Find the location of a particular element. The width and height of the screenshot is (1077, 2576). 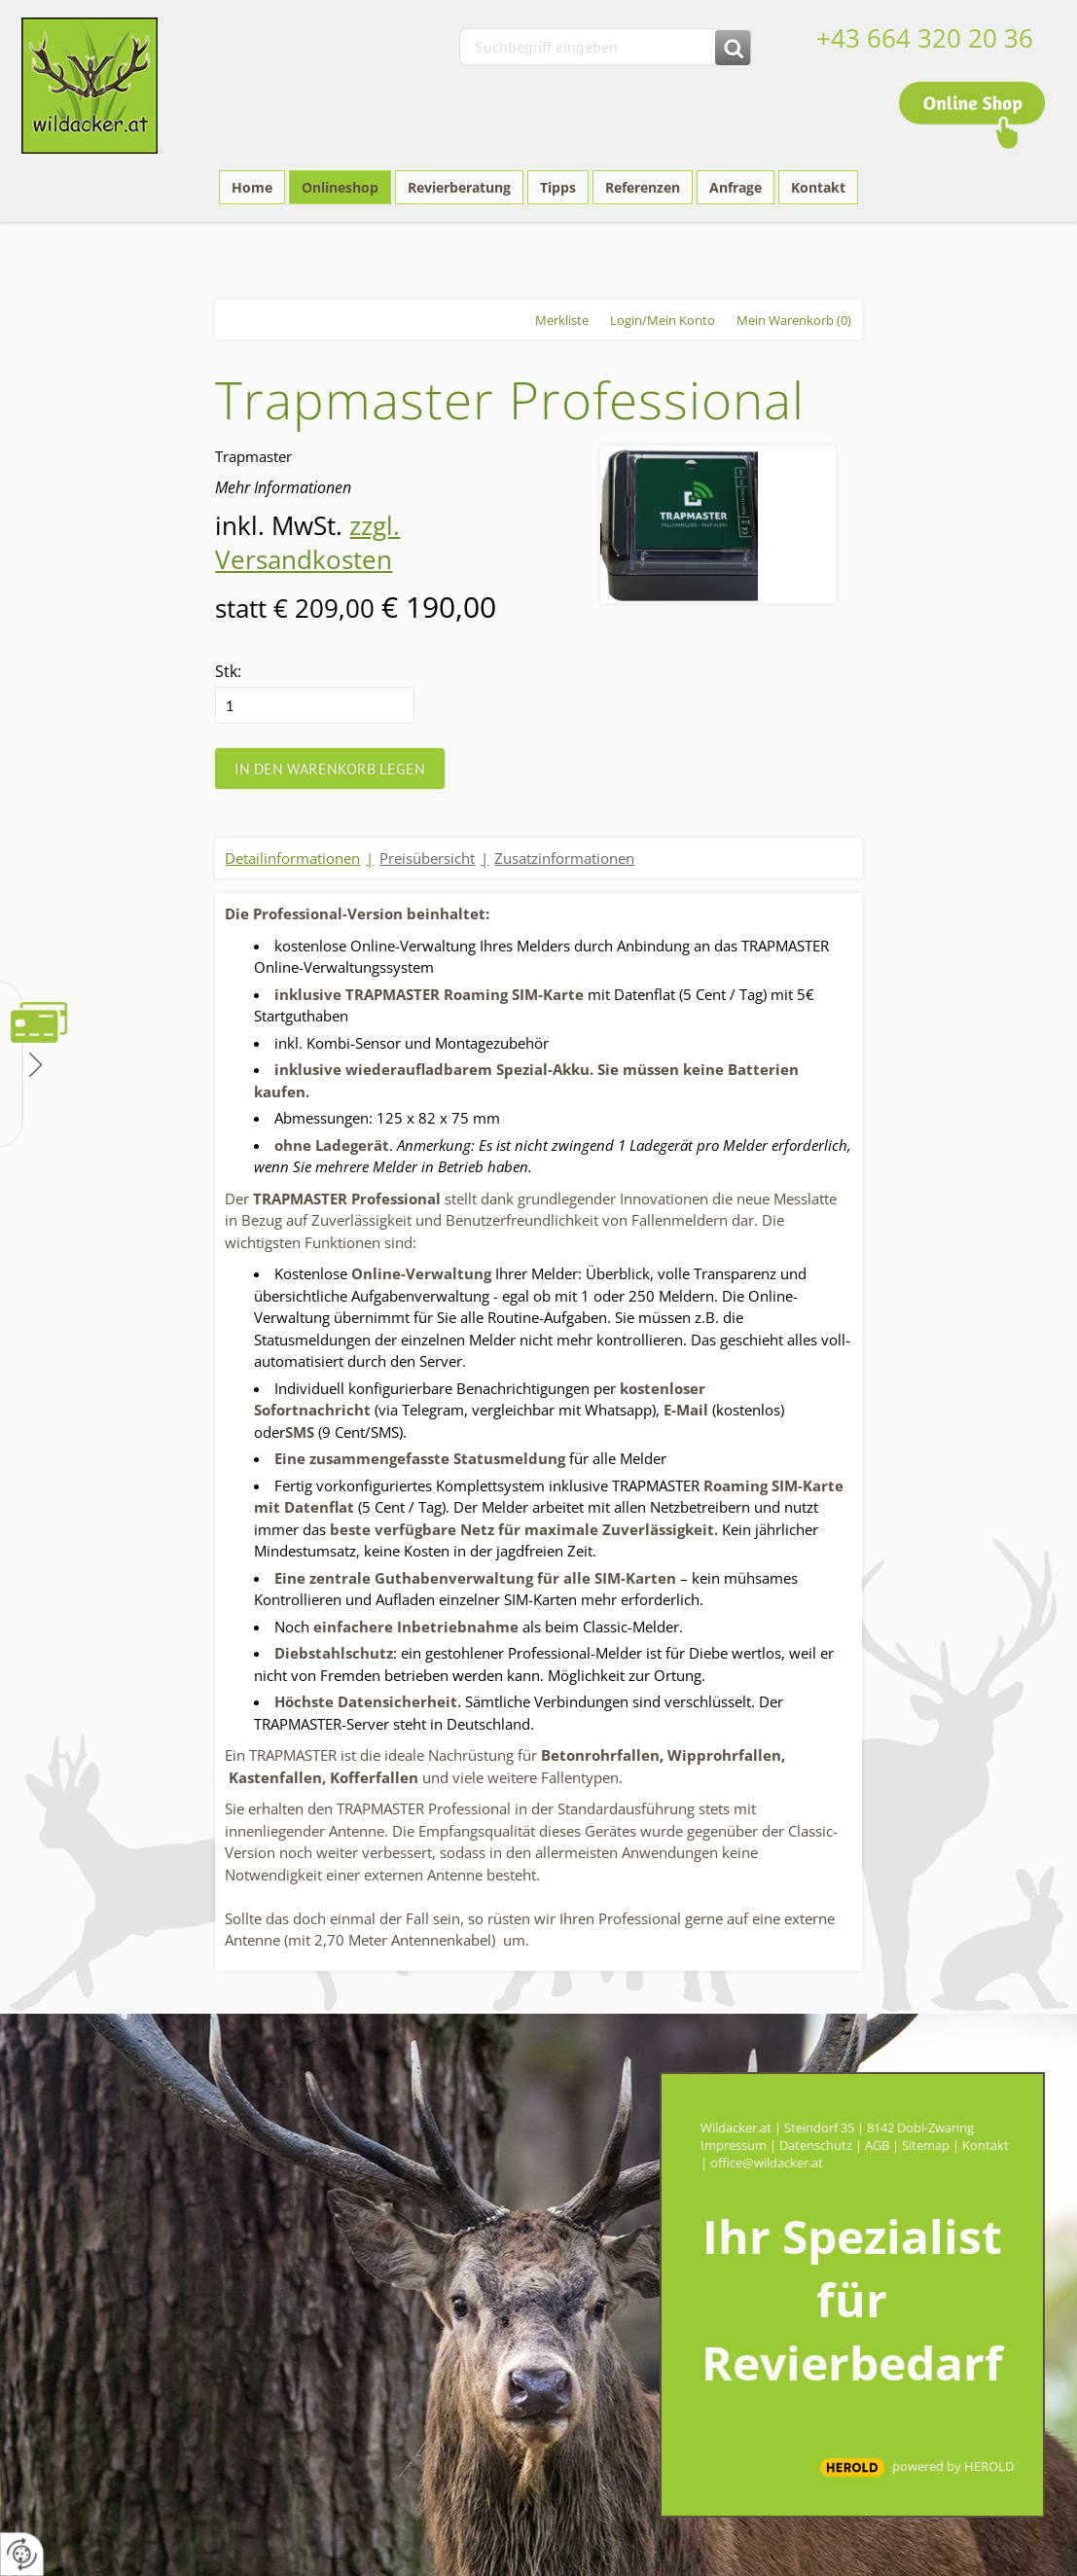

Mehr Informationen is located at coordinates (283, 487).